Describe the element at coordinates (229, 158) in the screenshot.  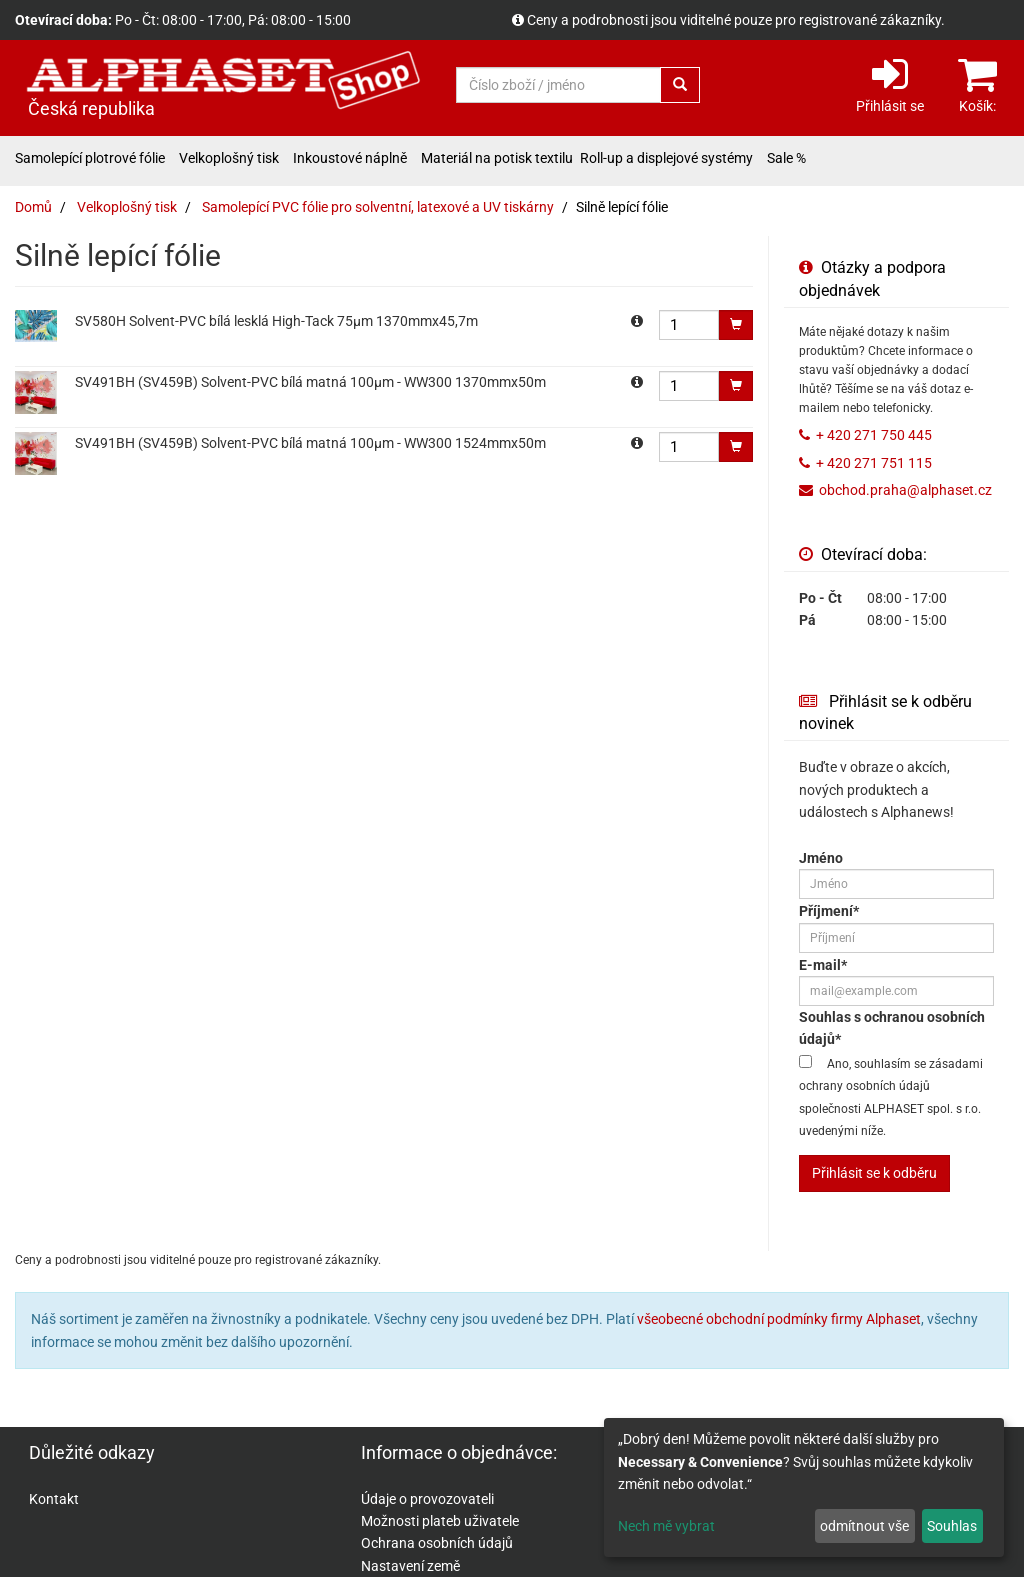
I see `Velkoplošný tisk` at that location.